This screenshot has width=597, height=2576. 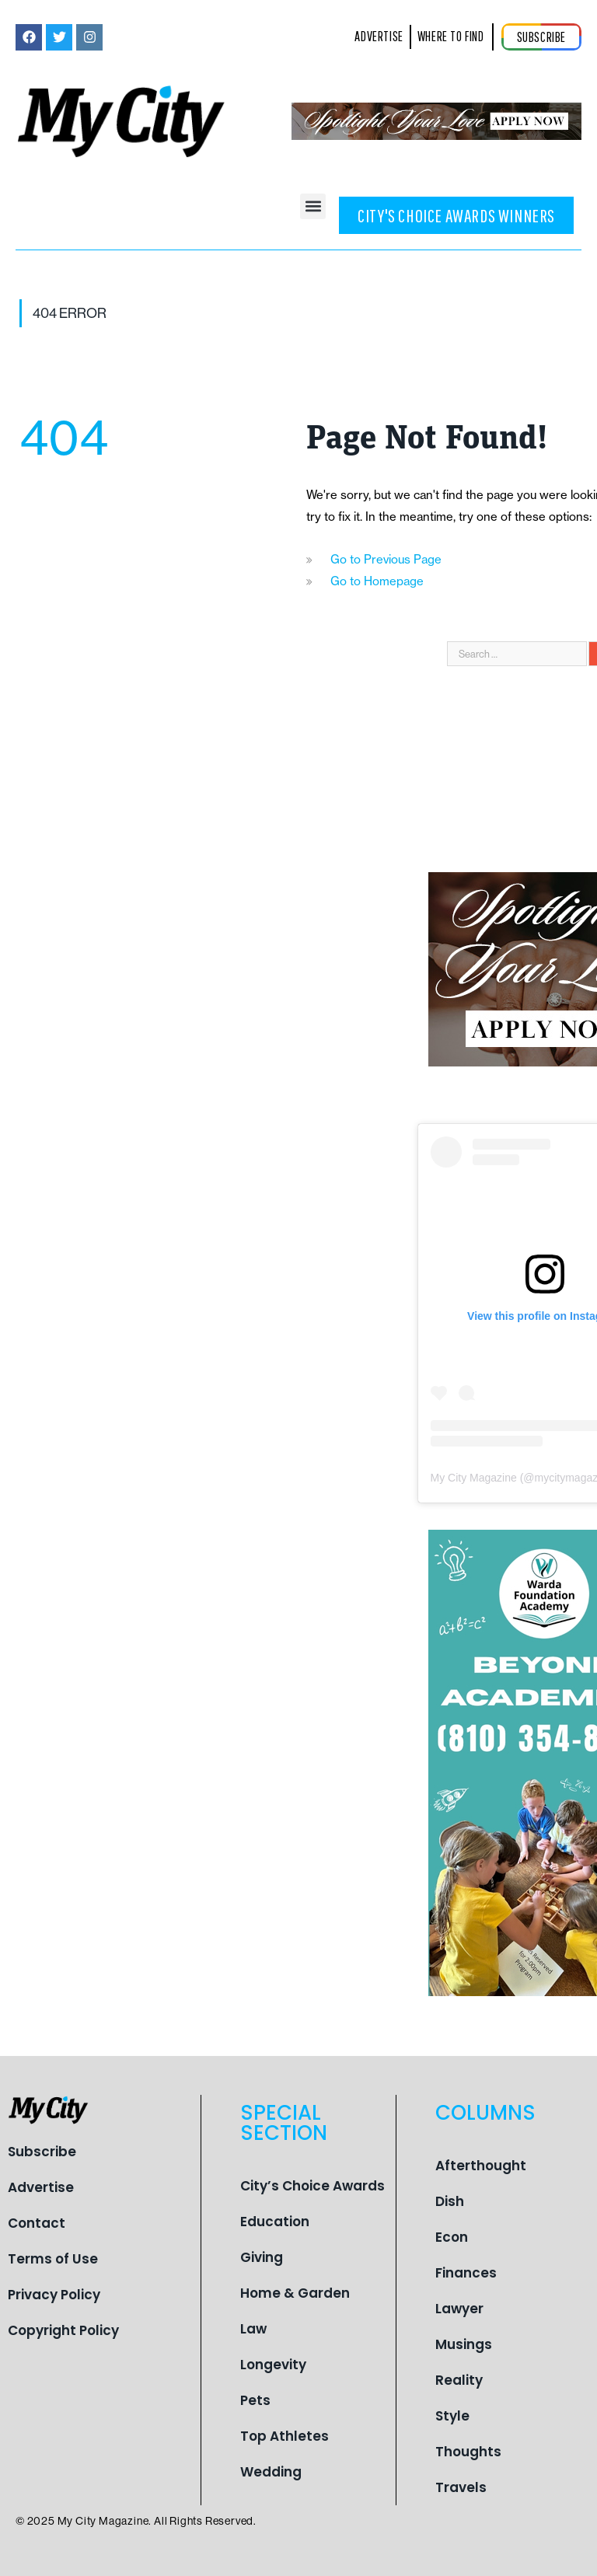 What do you see at coordinates (459, 2308) in the screenshot?
I see `Lawyer` at bounding box center [459, 2308].